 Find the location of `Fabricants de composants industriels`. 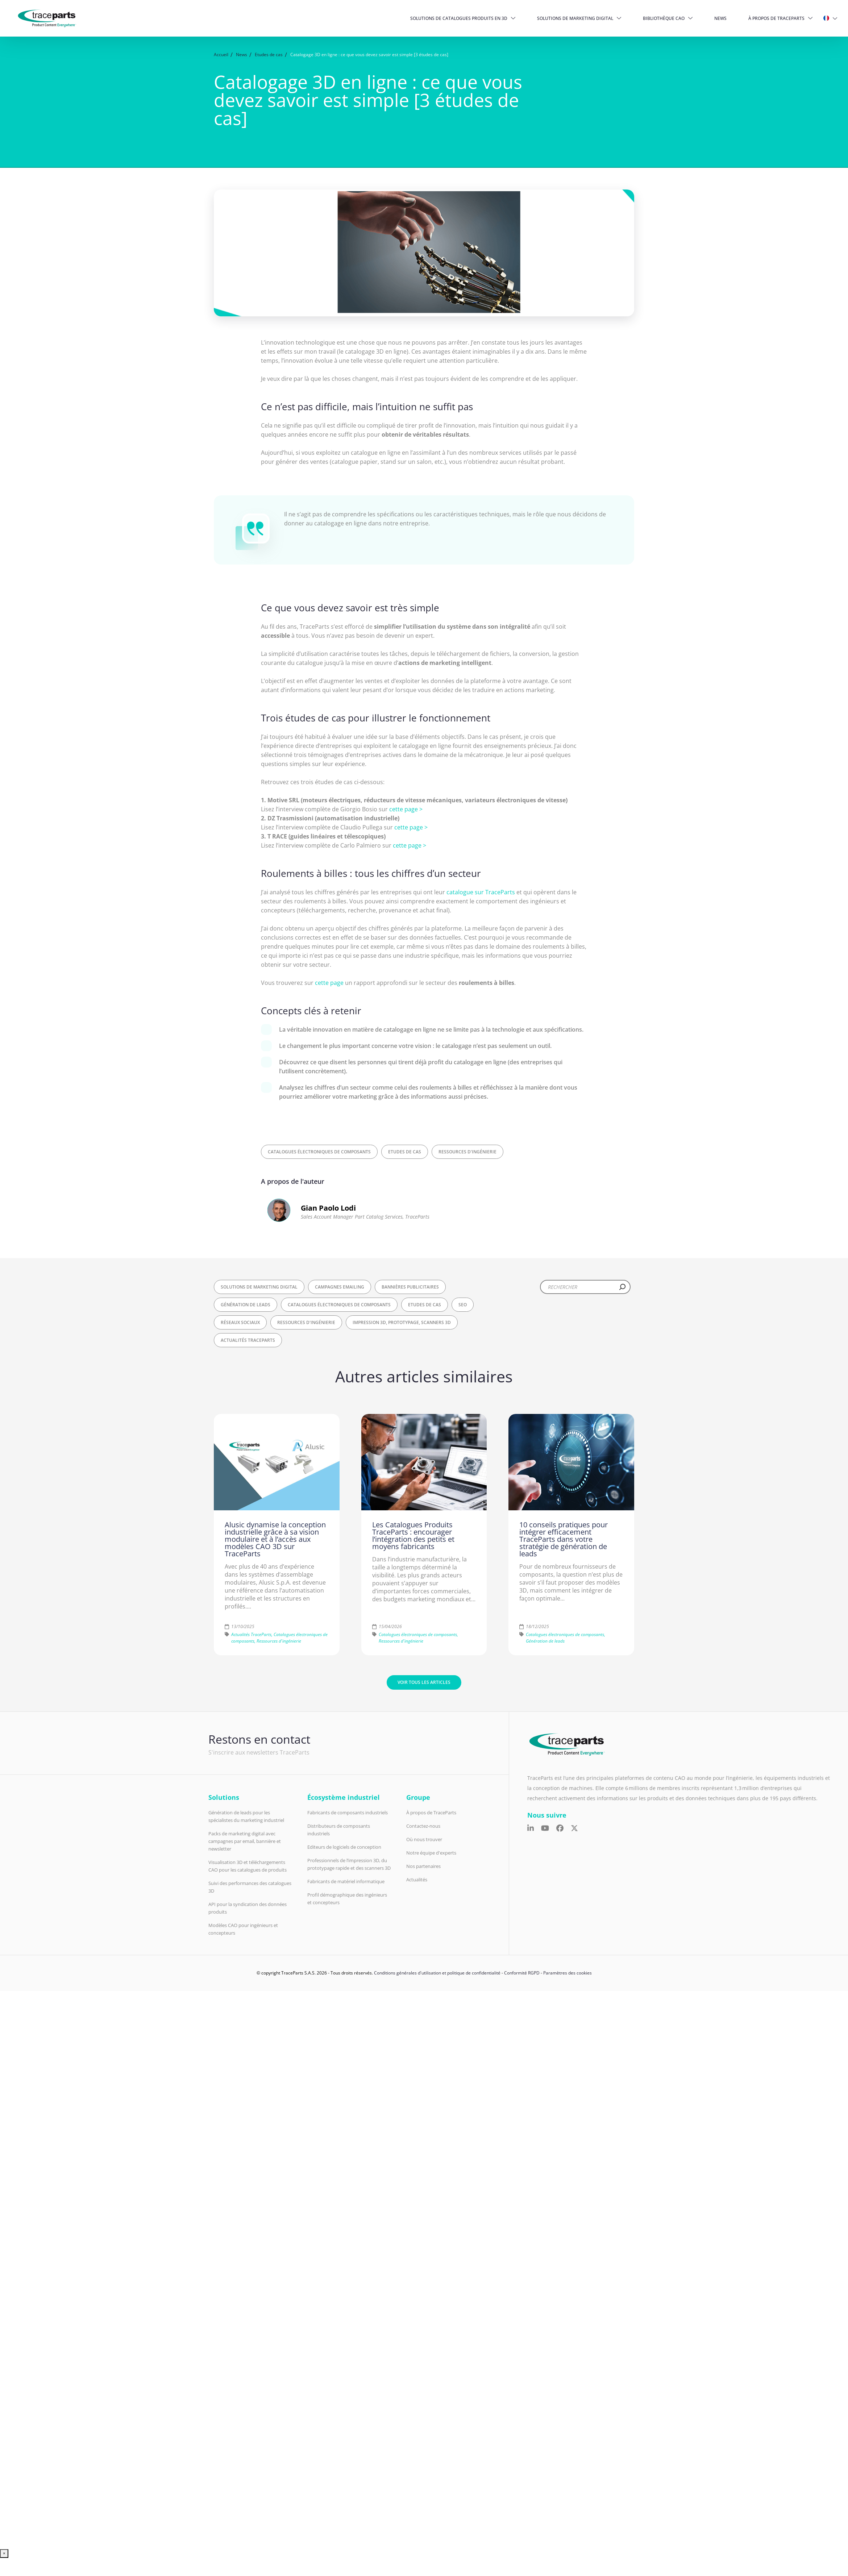

Fabricants de composants industriels is located at coordinates (347, 1812).